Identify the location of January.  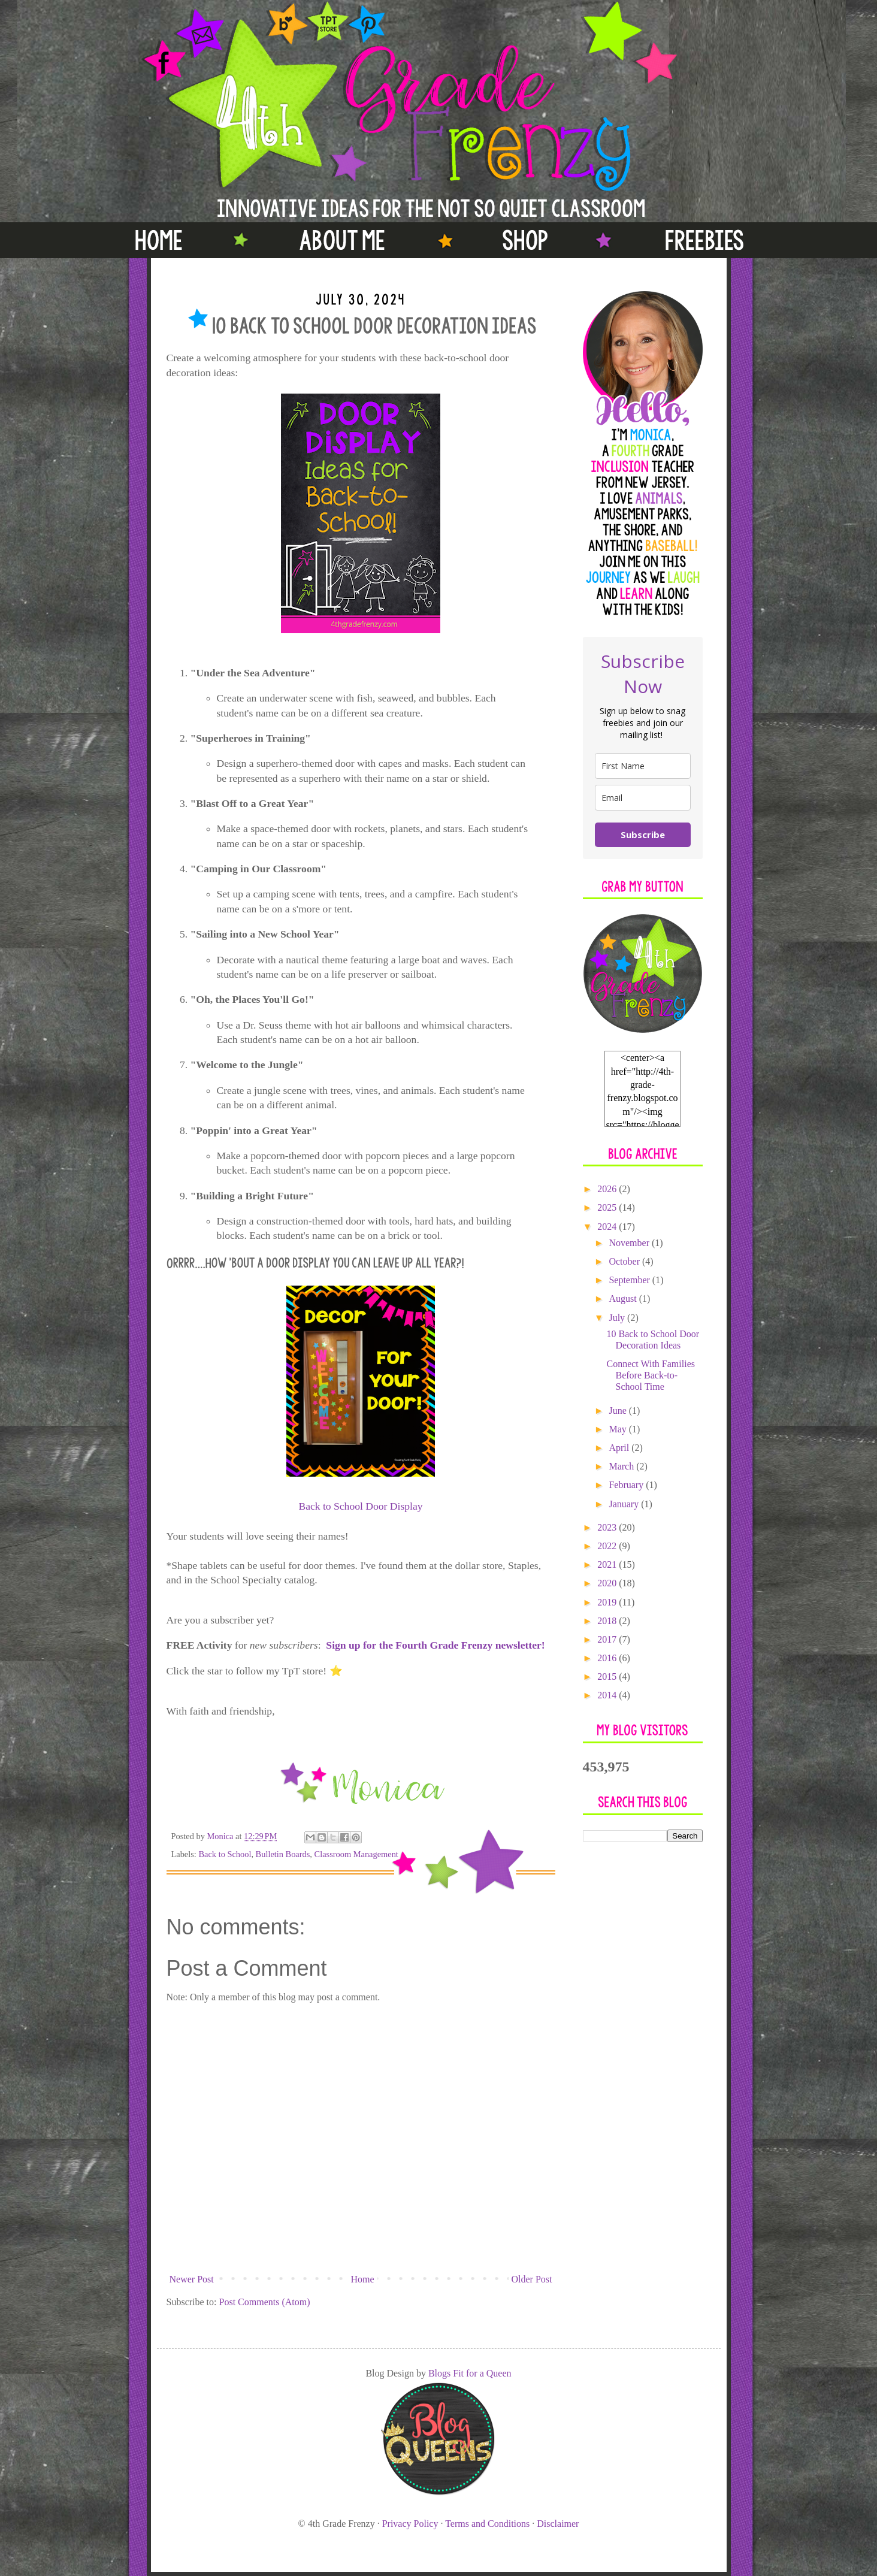
(625, 1504).